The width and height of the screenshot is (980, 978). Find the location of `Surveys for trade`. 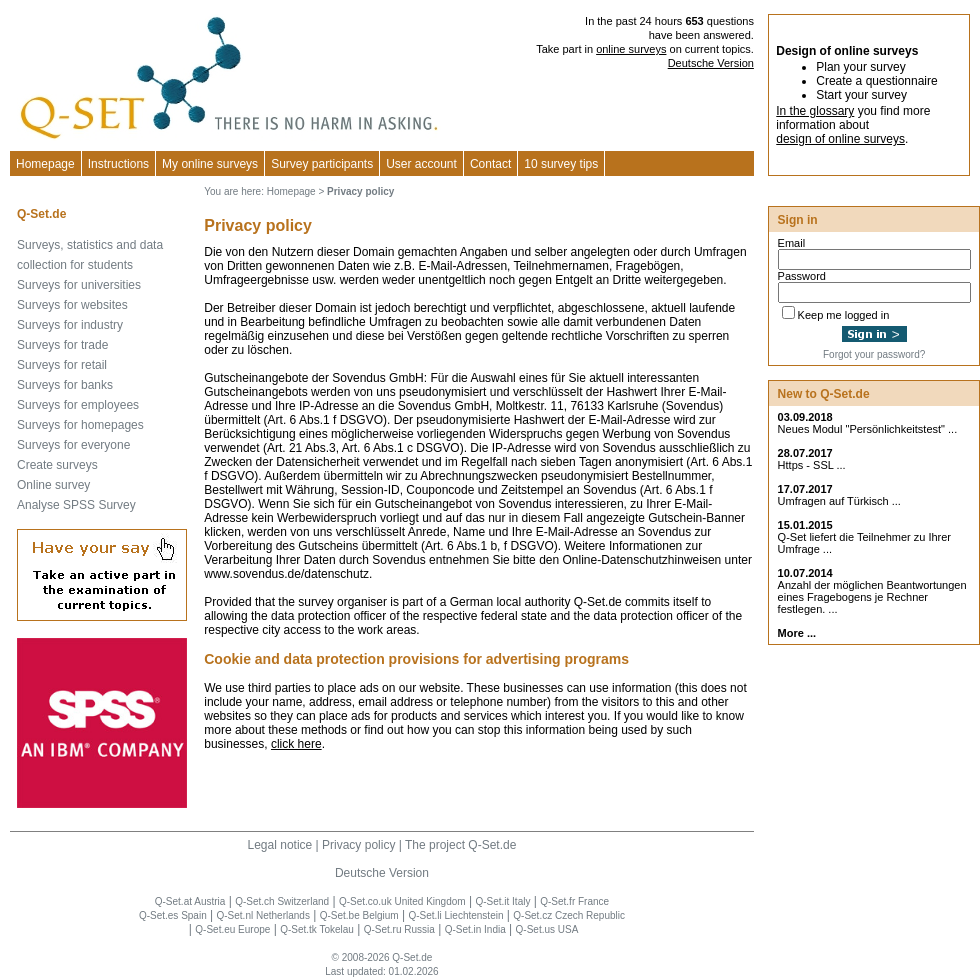

Surveys for trade is located at coordinates (62, 345).